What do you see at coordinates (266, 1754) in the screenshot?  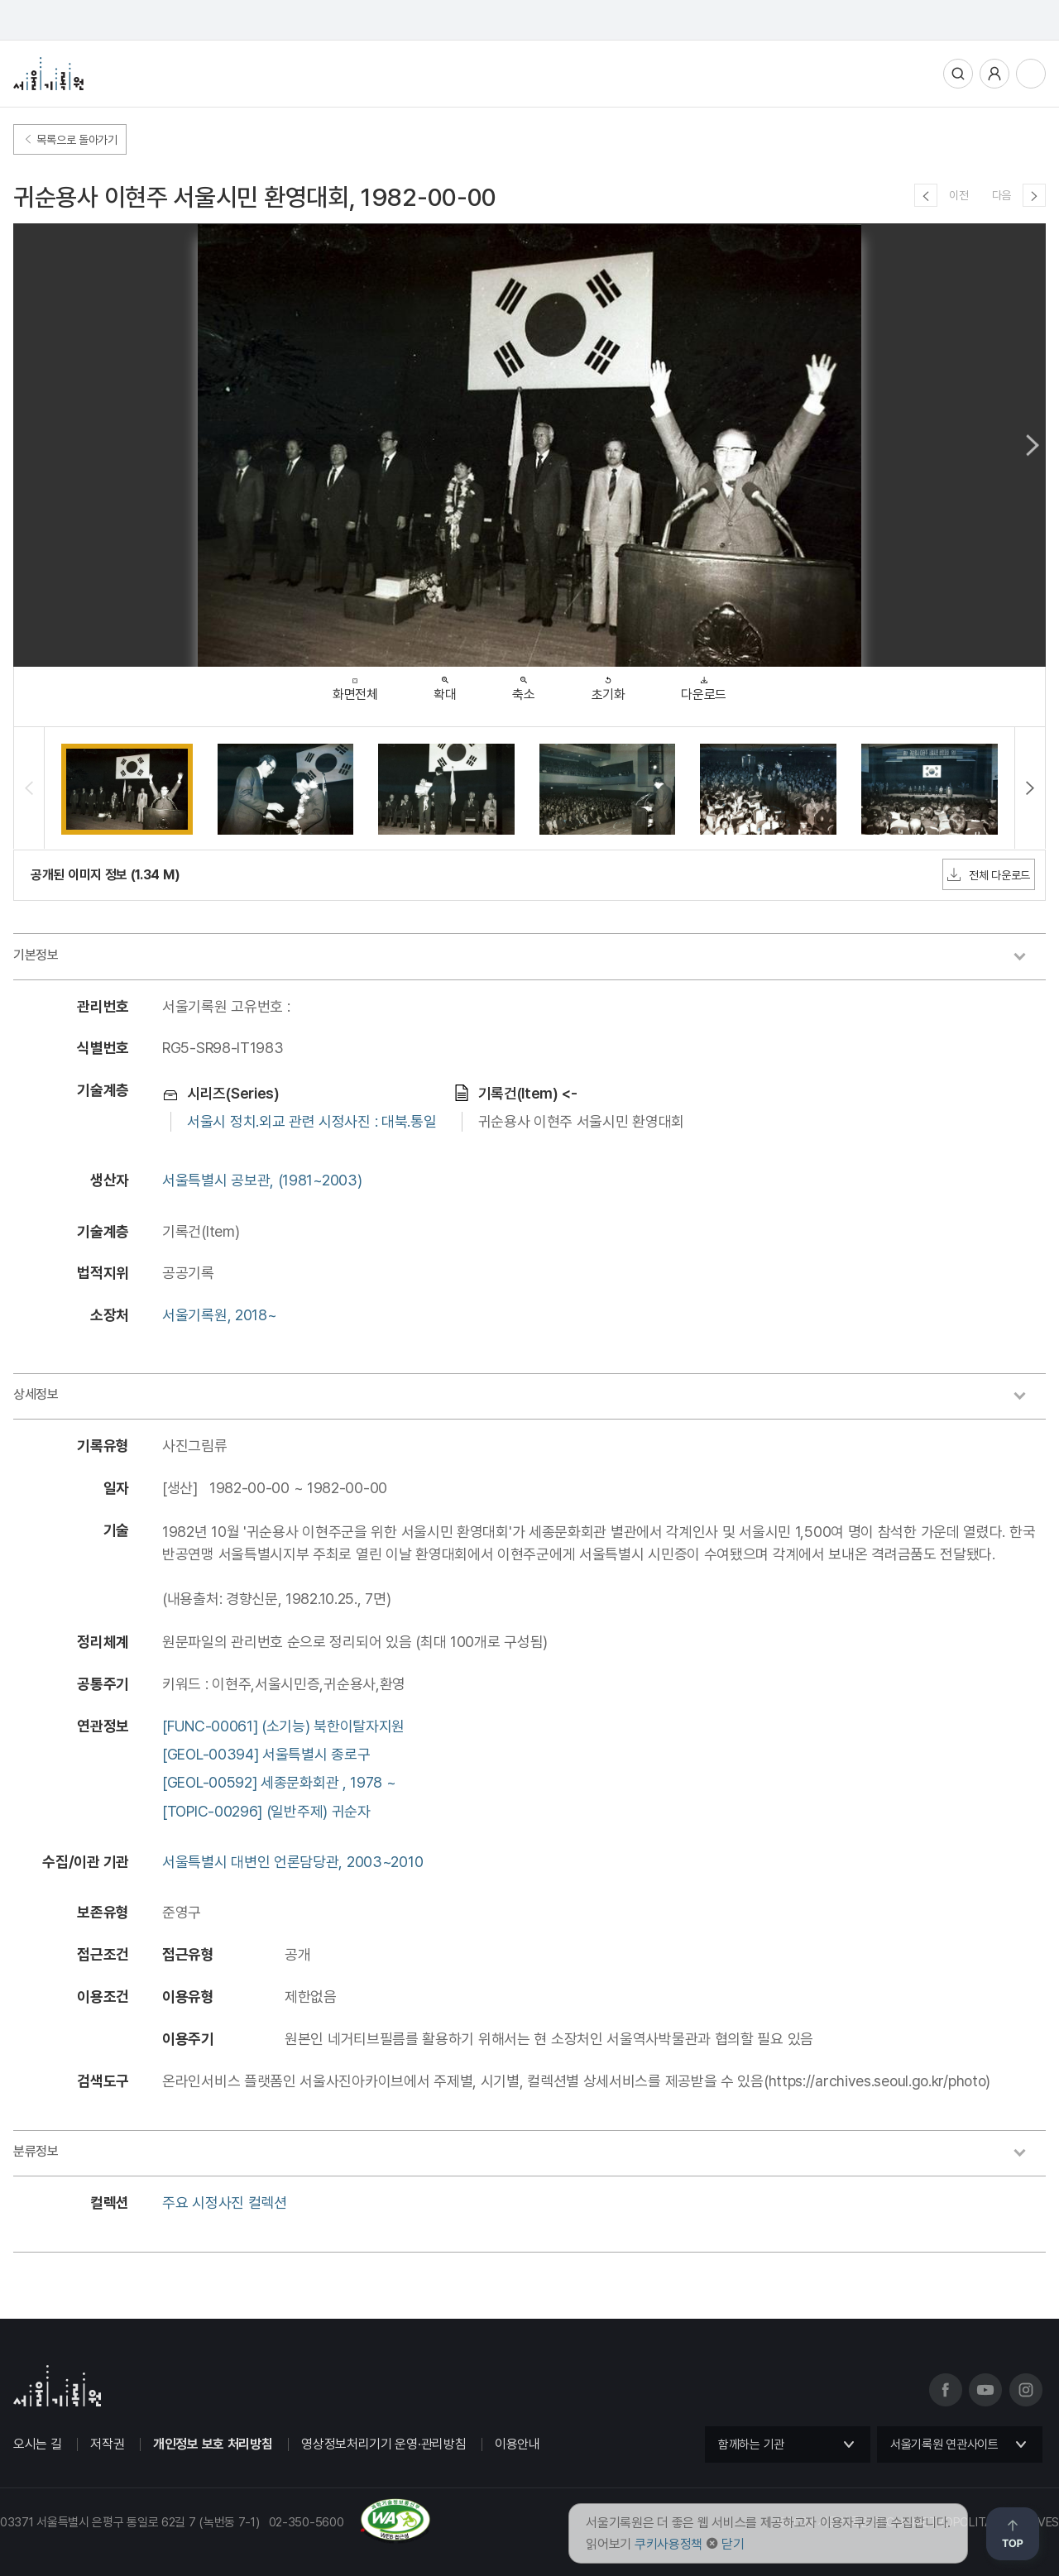 I see `[GEOL-00394] 서울특별시 종로구` at bounding box center [266, 1754].